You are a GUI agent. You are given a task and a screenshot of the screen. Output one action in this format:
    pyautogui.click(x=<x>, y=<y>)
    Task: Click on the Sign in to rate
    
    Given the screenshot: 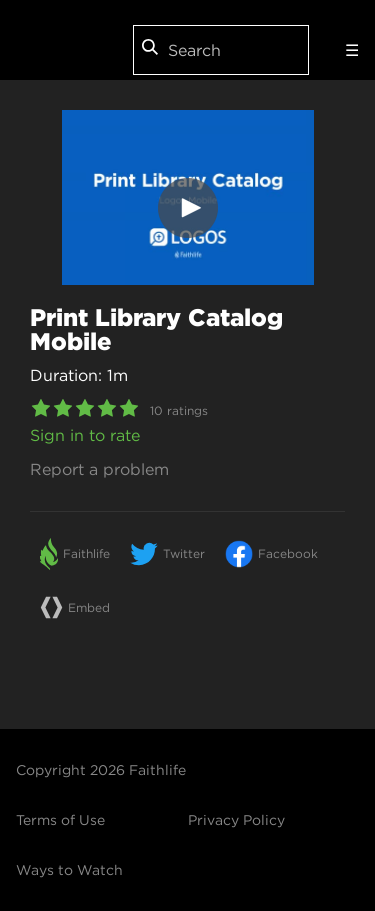 What is the action you would take?
    pyautogui.click(x=85, y=435)
    